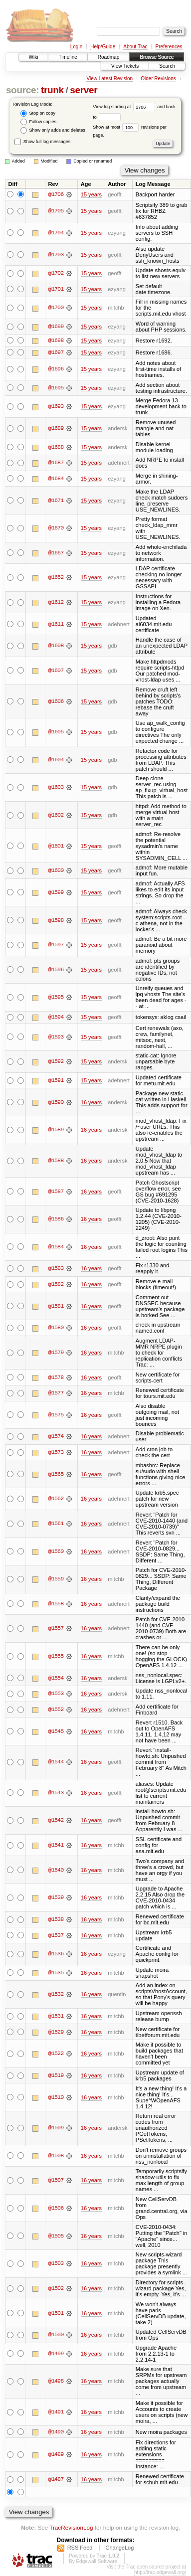 The image size is (191, 2576). I want to click on @1593, so click(55, 1037).